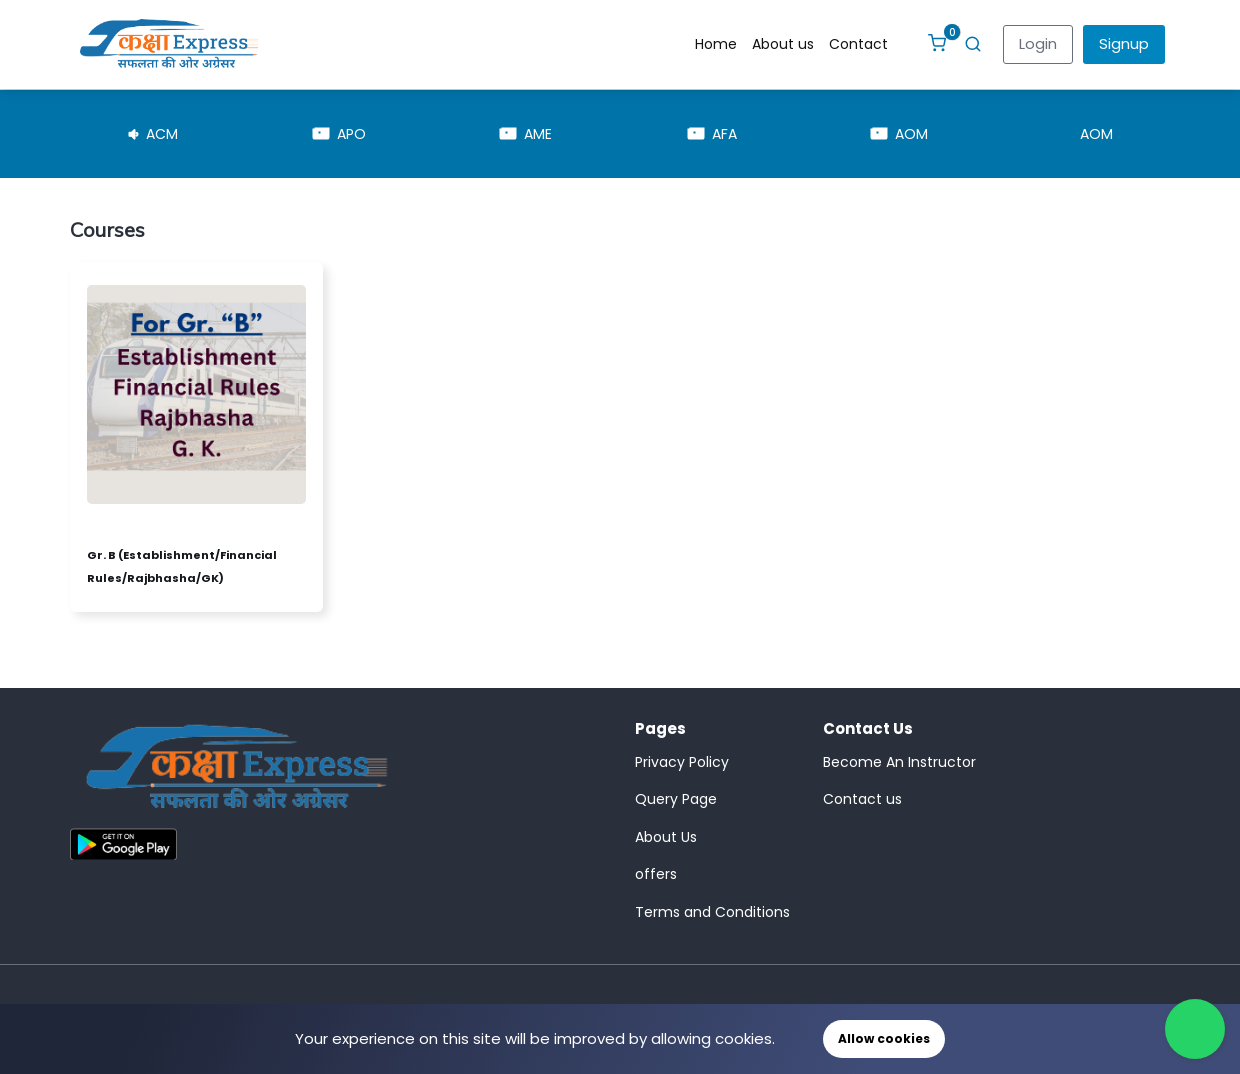 The image size is (1240, 1074). I want to click on Login, so click(1038, 43).